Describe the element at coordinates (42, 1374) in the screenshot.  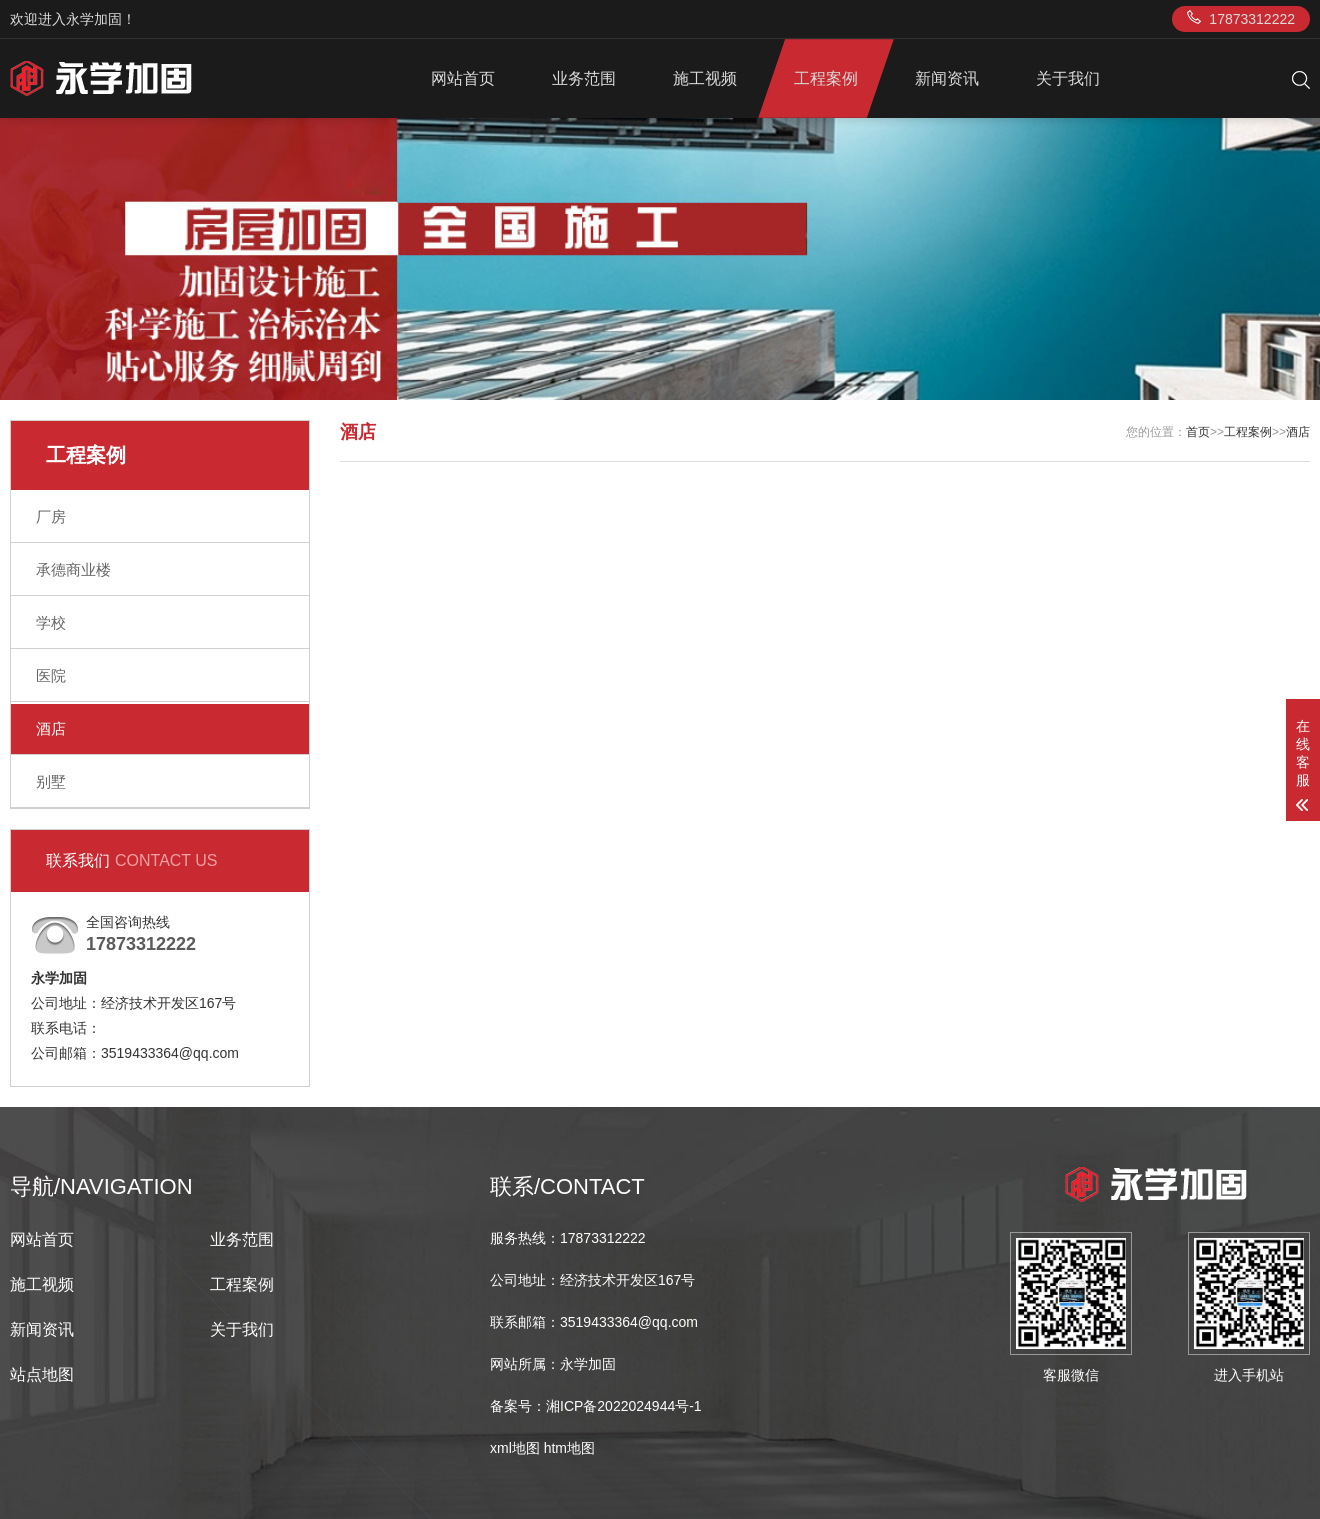
I see `站点地图` at that location.